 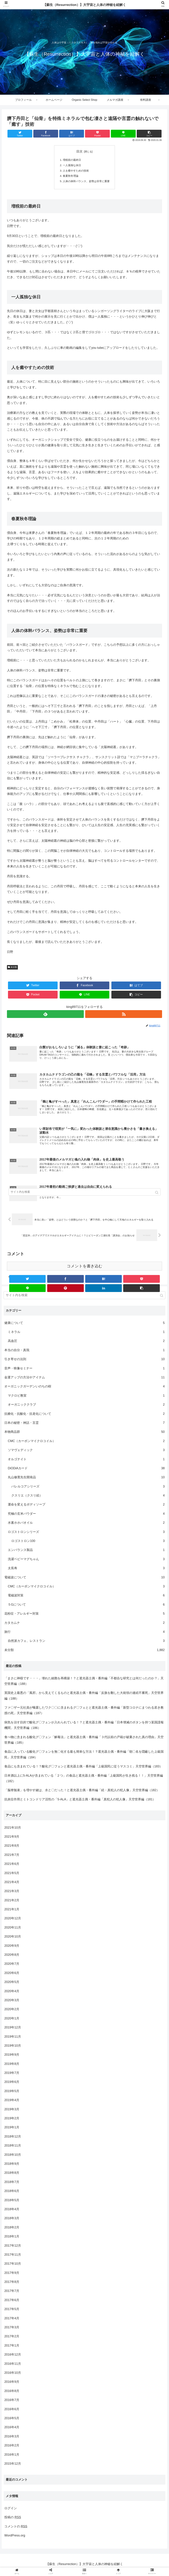 What do you see at coordinates (12, 2040) in the screenshot?
I see `2019年11月` at bounding box center [12, 2040].